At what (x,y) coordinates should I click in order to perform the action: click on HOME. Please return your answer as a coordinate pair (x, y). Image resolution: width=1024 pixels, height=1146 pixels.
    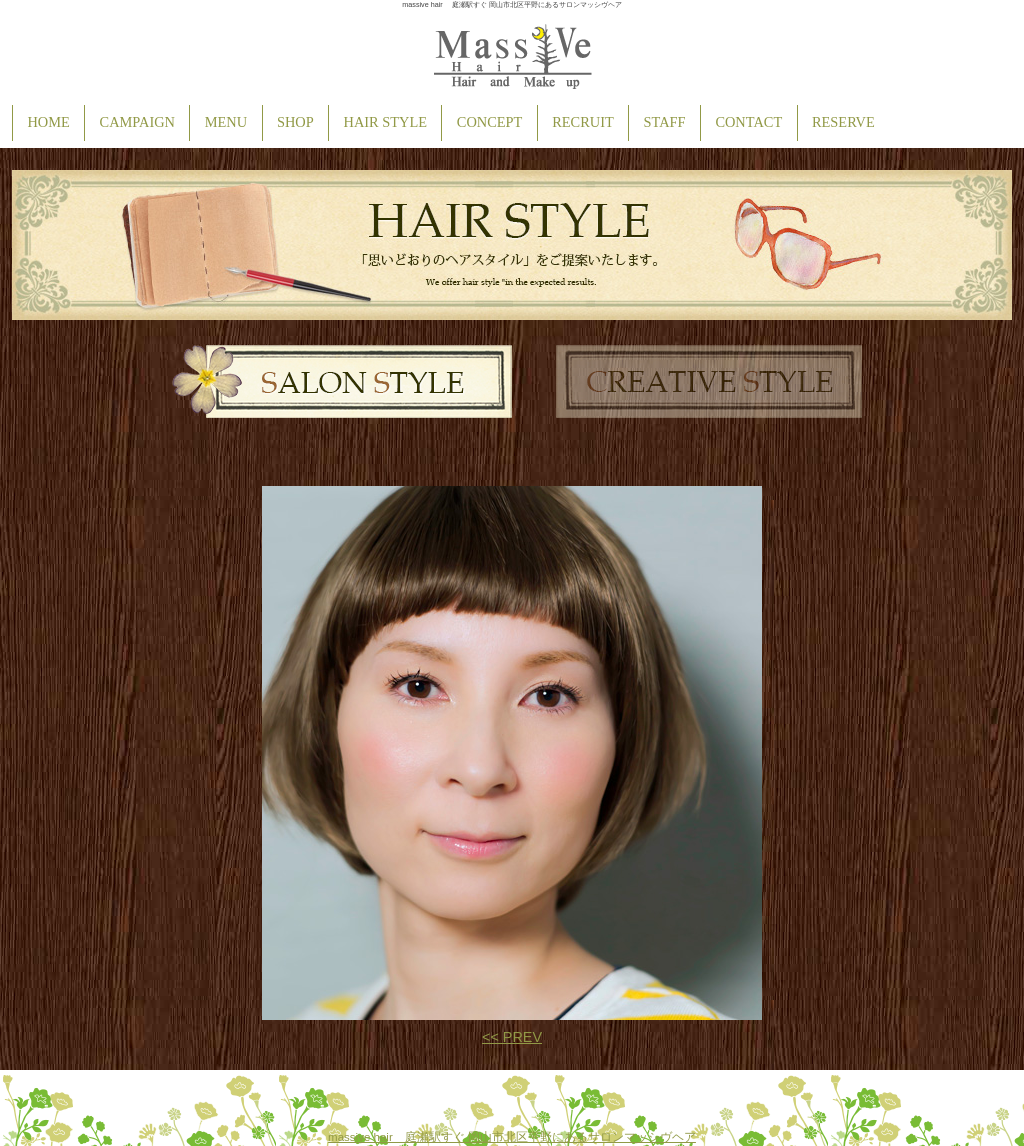
    Looking at the image, I should click on (48, 122).